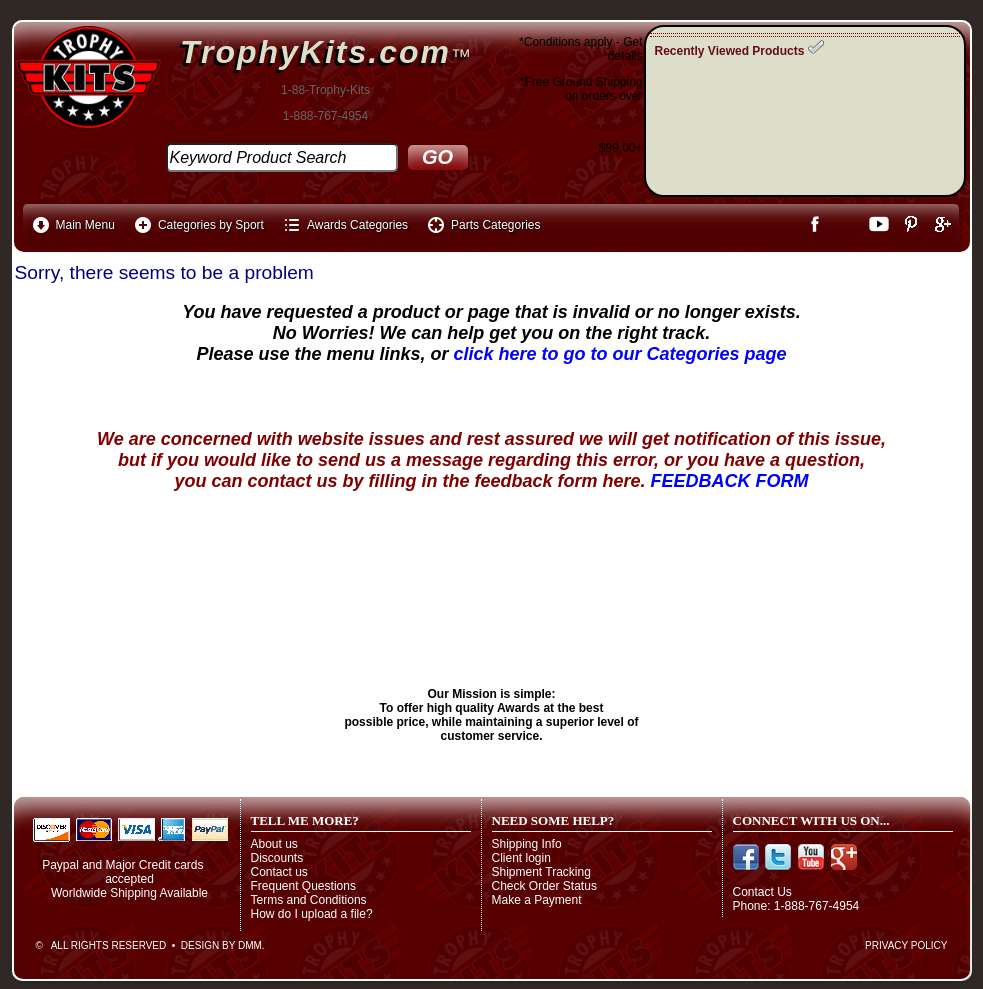 The image size is (983, 989). What do you see at coordinates (906, 945) in the screenshot?
I see `Privacy Policy` at bounding box center [906, 945].